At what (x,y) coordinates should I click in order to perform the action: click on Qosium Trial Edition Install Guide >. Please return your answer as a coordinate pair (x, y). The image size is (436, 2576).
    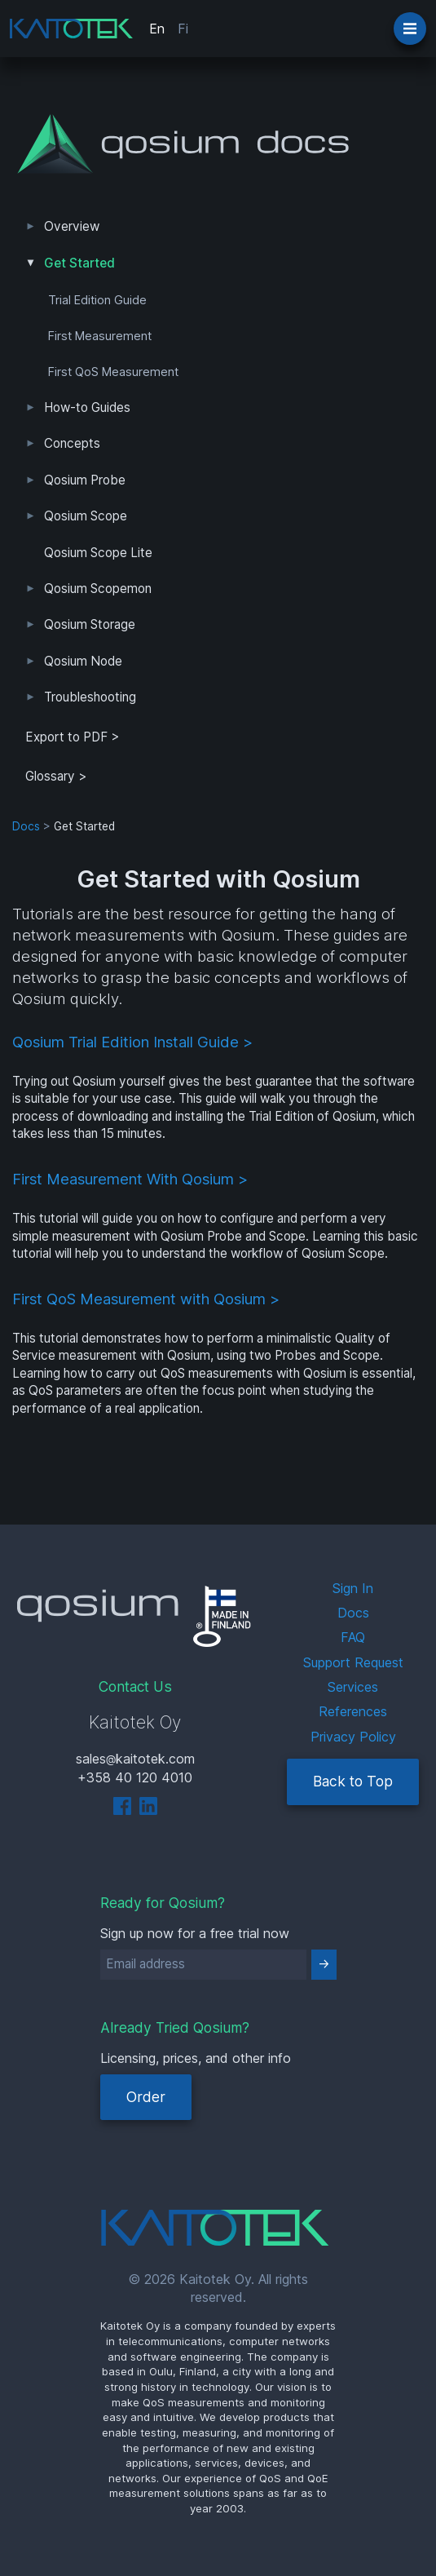
    Looking at the image, I should click on (132, 1042).